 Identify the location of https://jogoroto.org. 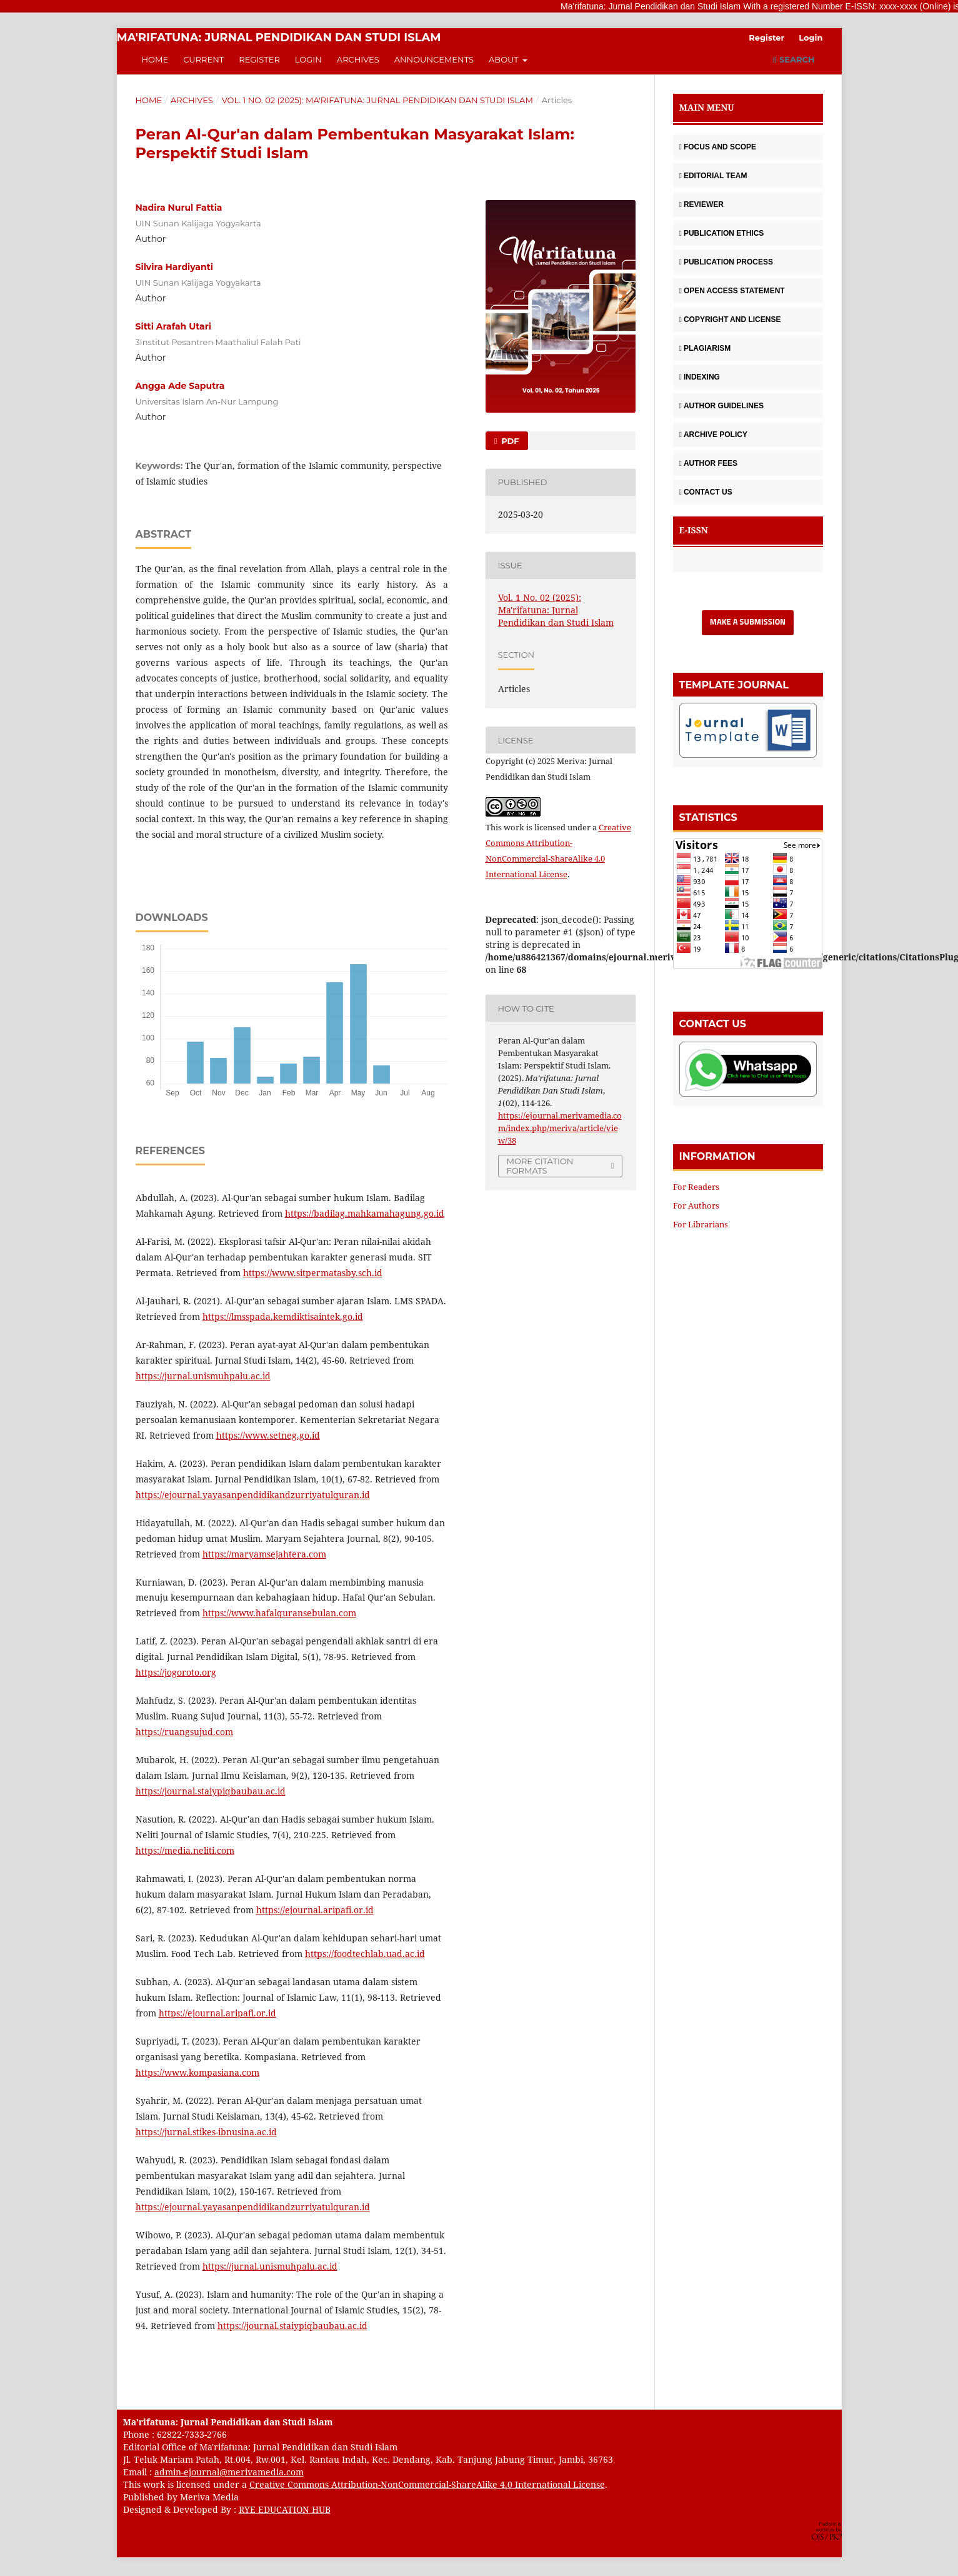
(176, 1672).